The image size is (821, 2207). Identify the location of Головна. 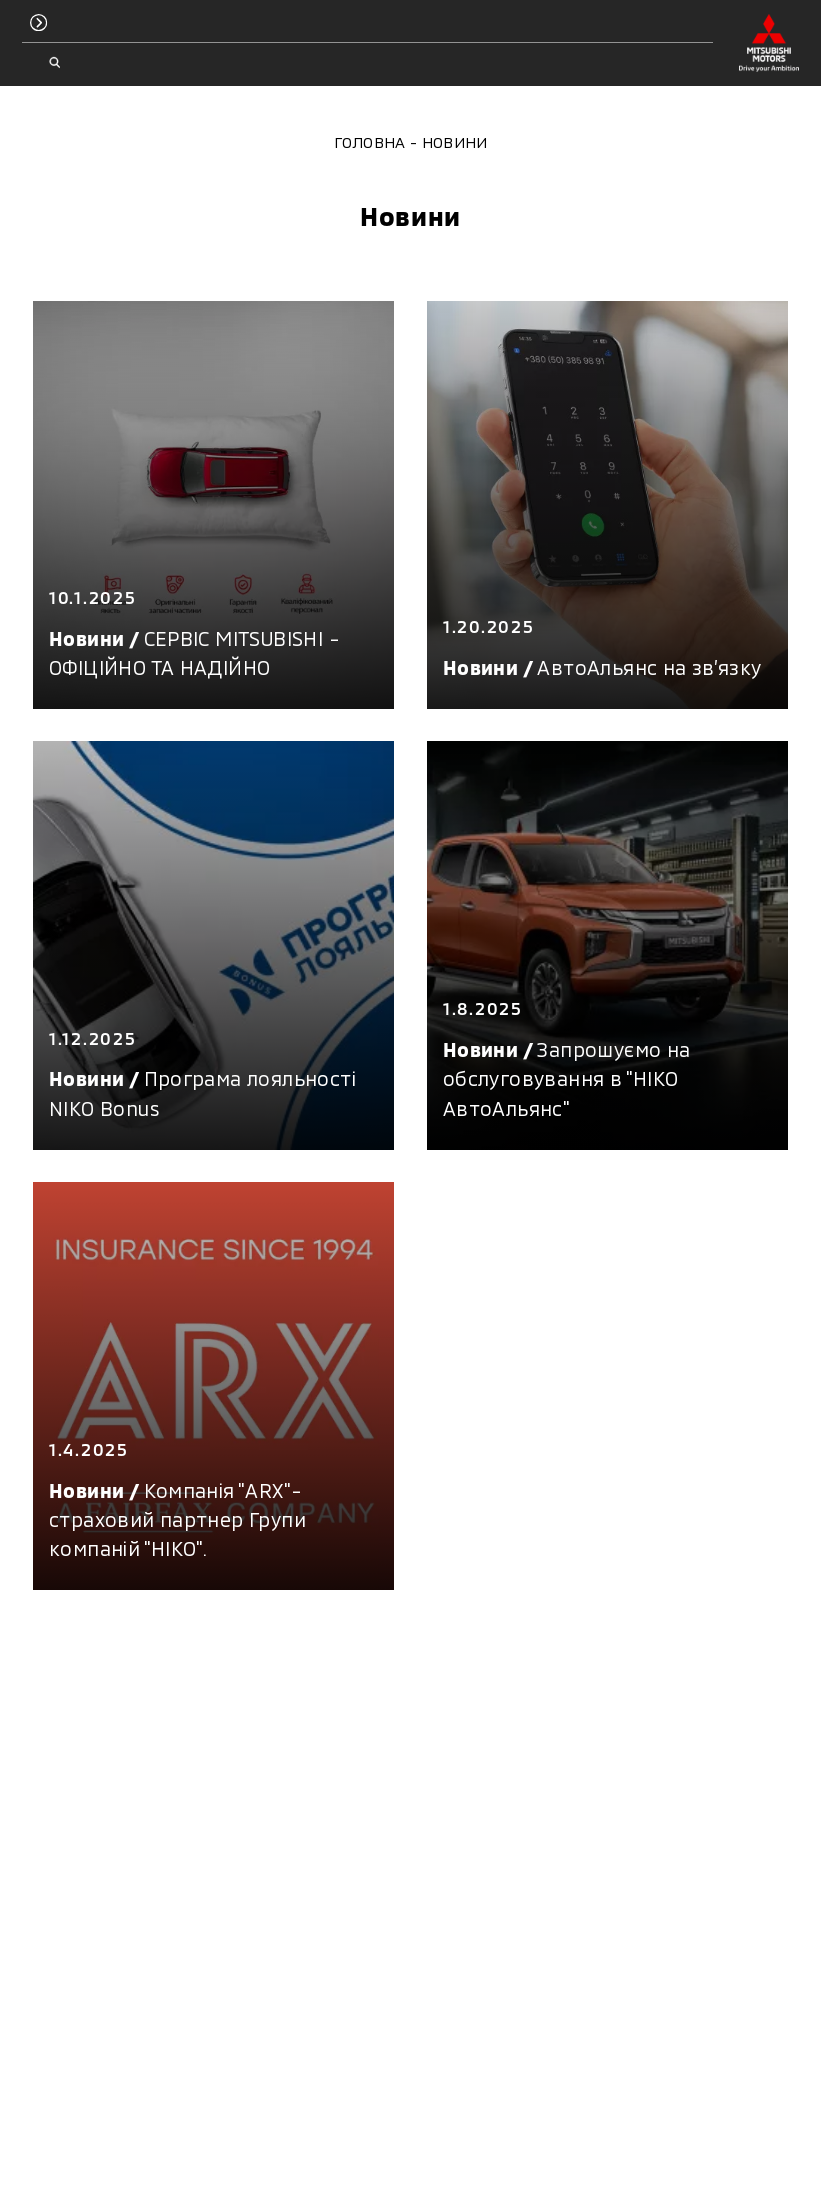
(370, 142).